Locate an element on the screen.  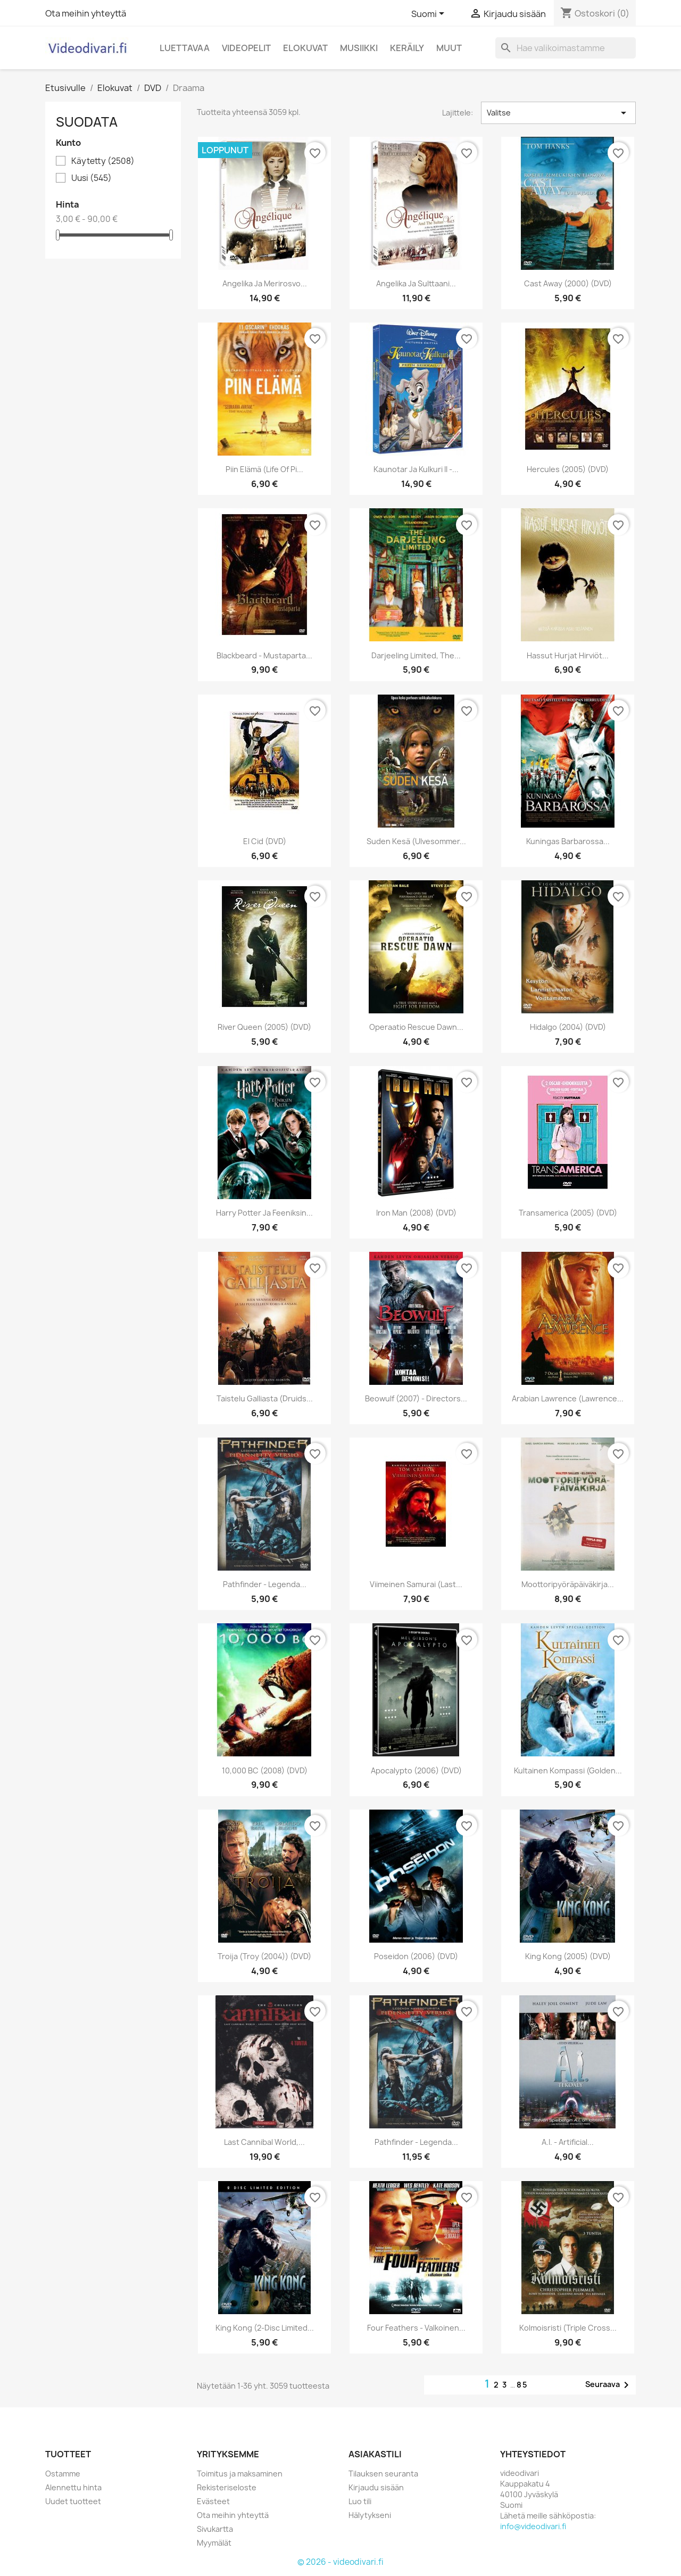
River Queen (2005) (DVD) is located at coordinates (264, 1027).